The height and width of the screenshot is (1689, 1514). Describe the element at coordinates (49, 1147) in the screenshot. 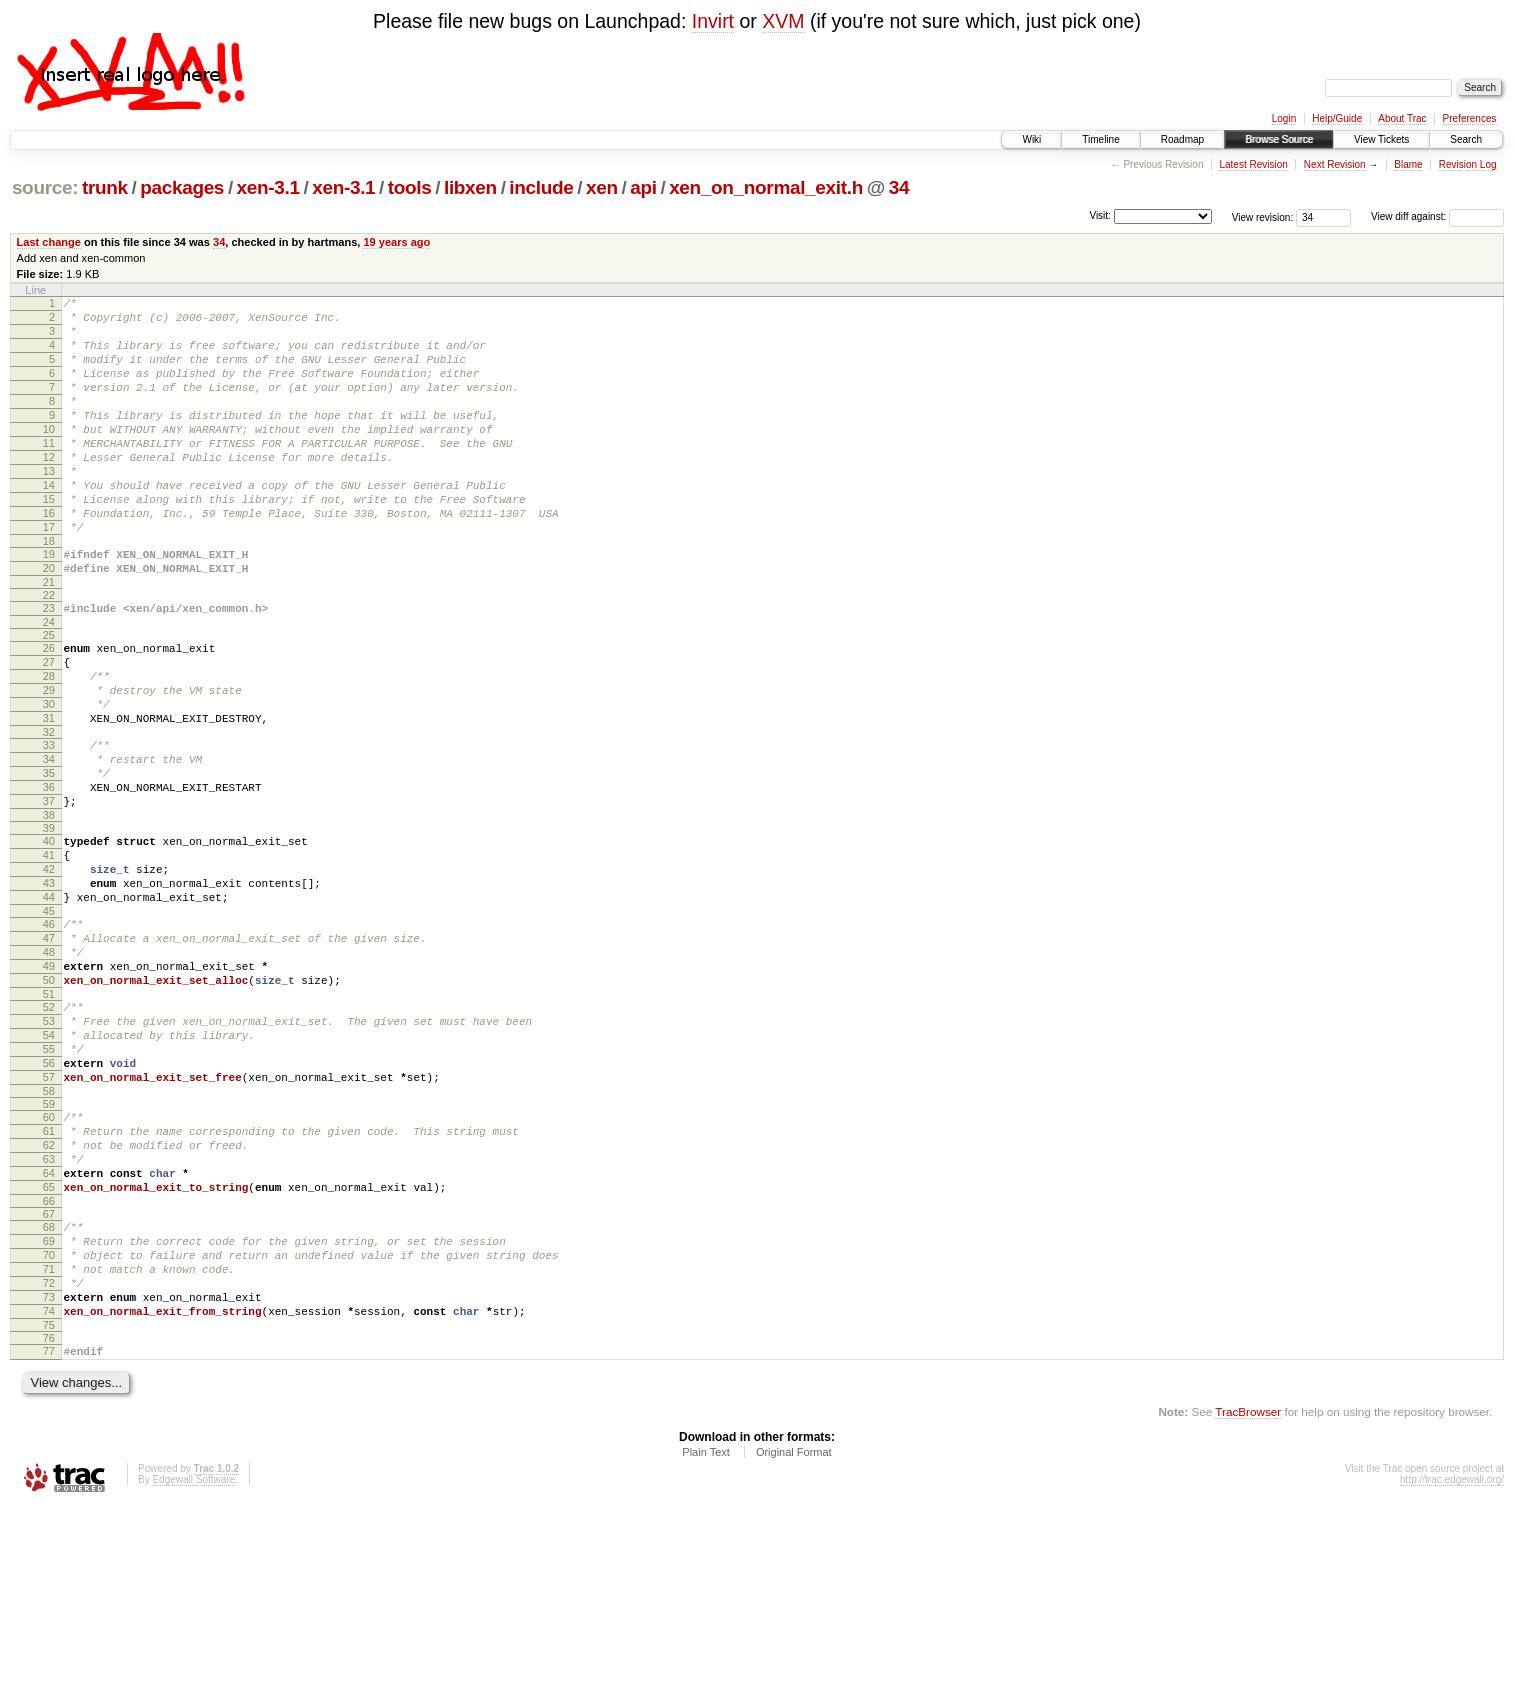

I see `53` at that location.